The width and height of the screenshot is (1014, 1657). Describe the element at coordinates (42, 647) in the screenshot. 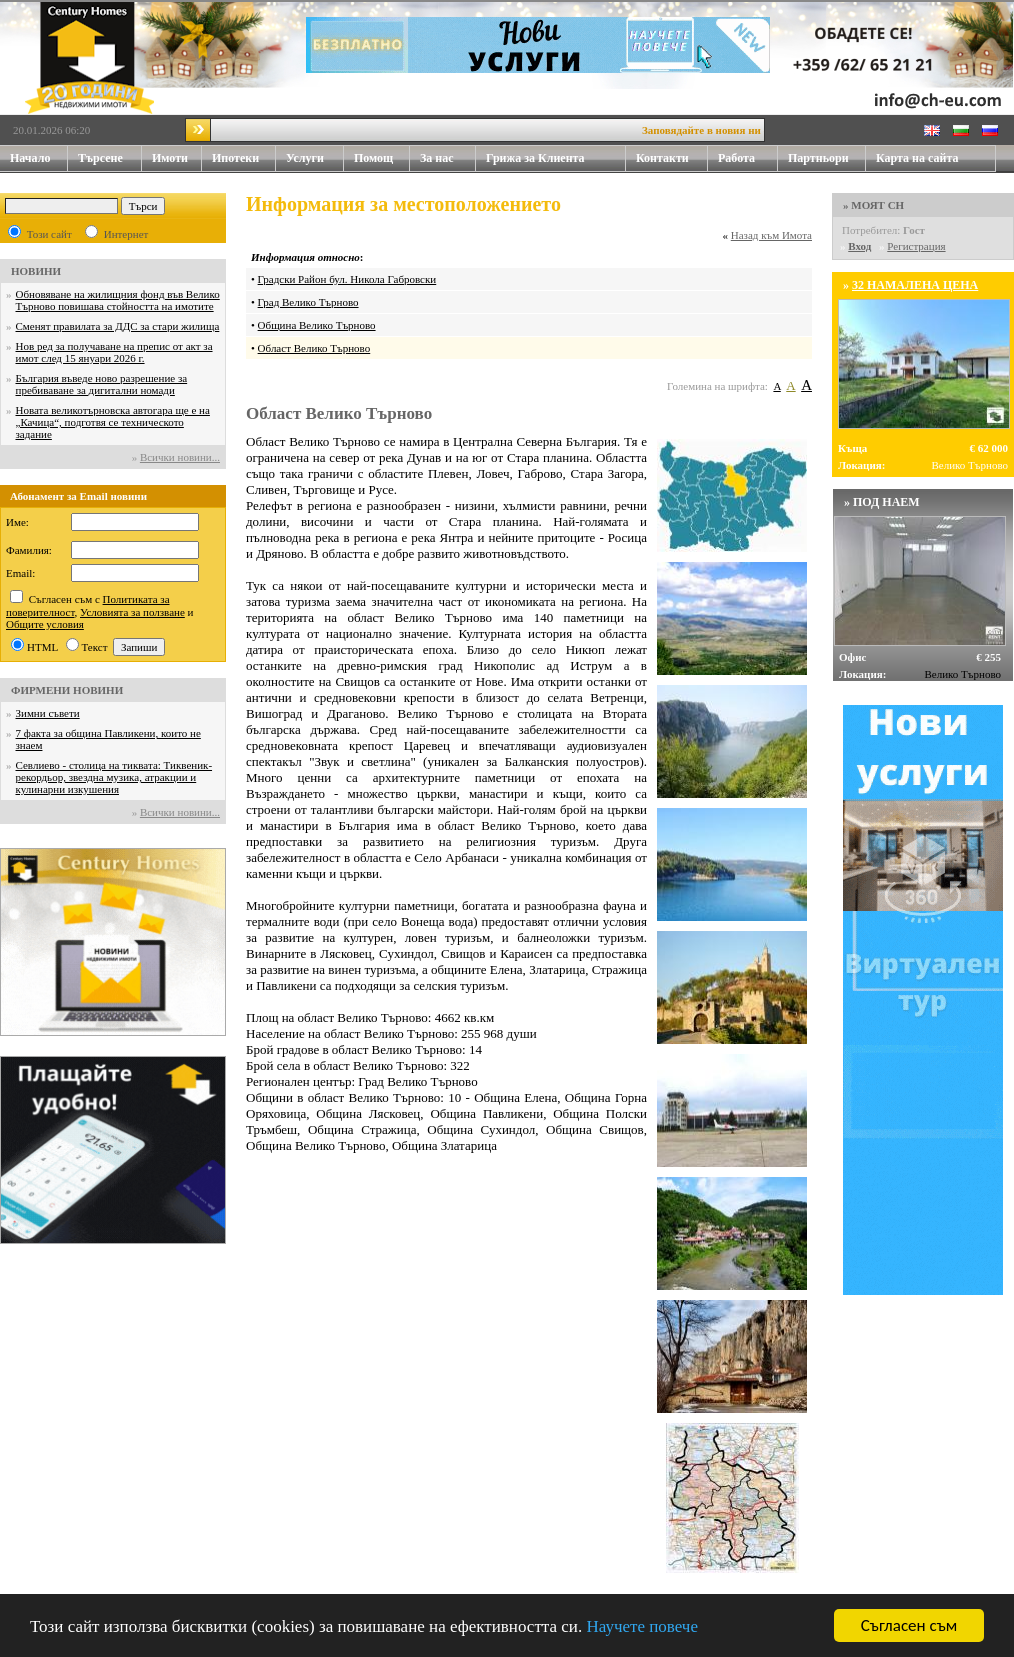

I see `HTML` at that location.